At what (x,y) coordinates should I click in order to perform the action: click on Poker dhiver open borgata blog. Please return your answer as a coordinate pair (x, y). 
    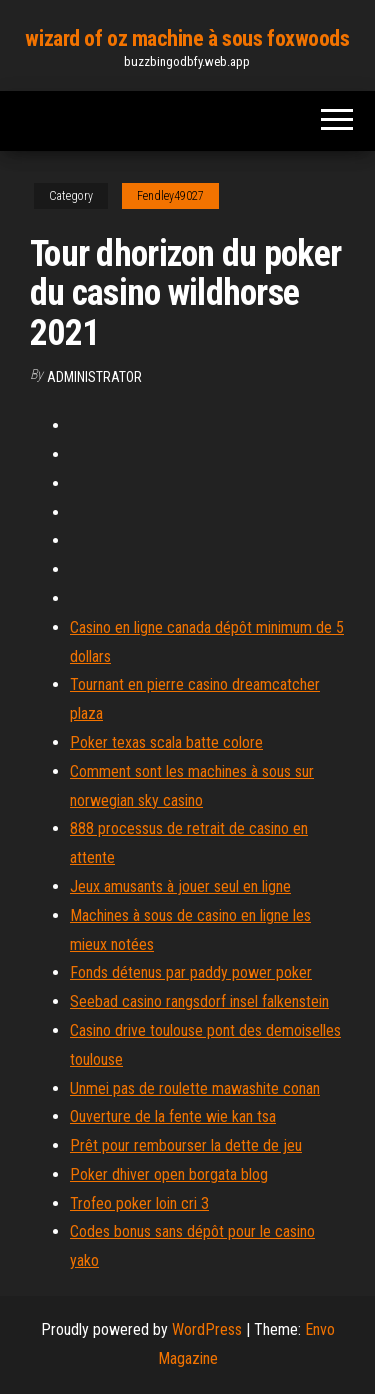
    Looking at the image, I should click on (169, 1174).